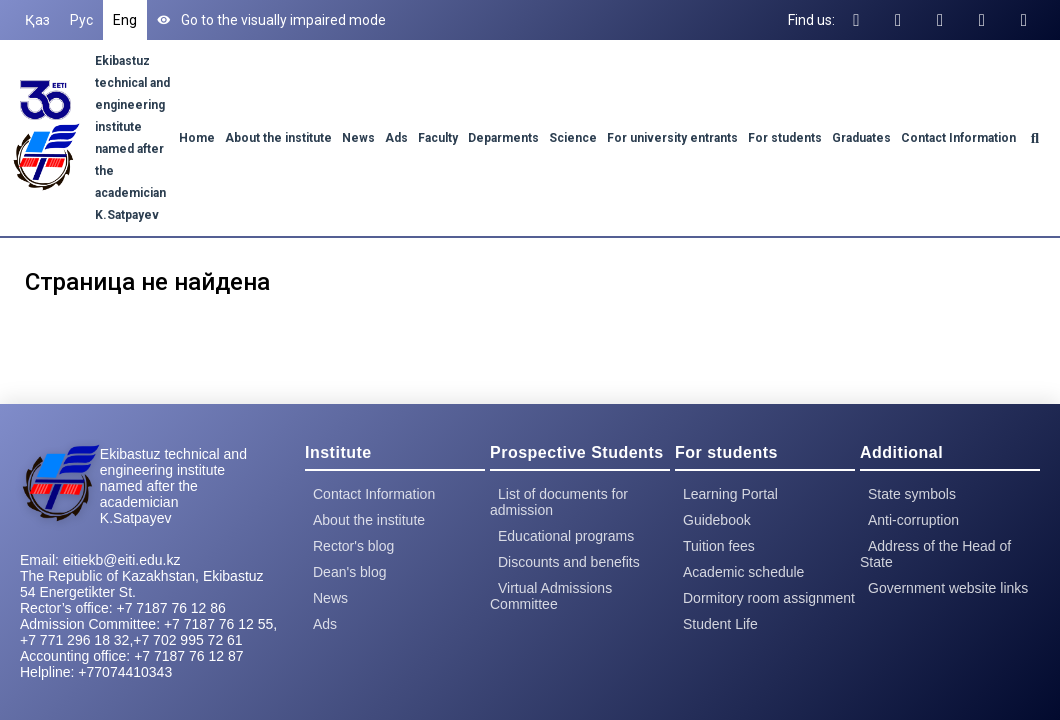 The image size is (1060, 720). What do you see at coordinates (81, 20) in the screenshot?
I see `Рус` at bounding box center [81, 20].